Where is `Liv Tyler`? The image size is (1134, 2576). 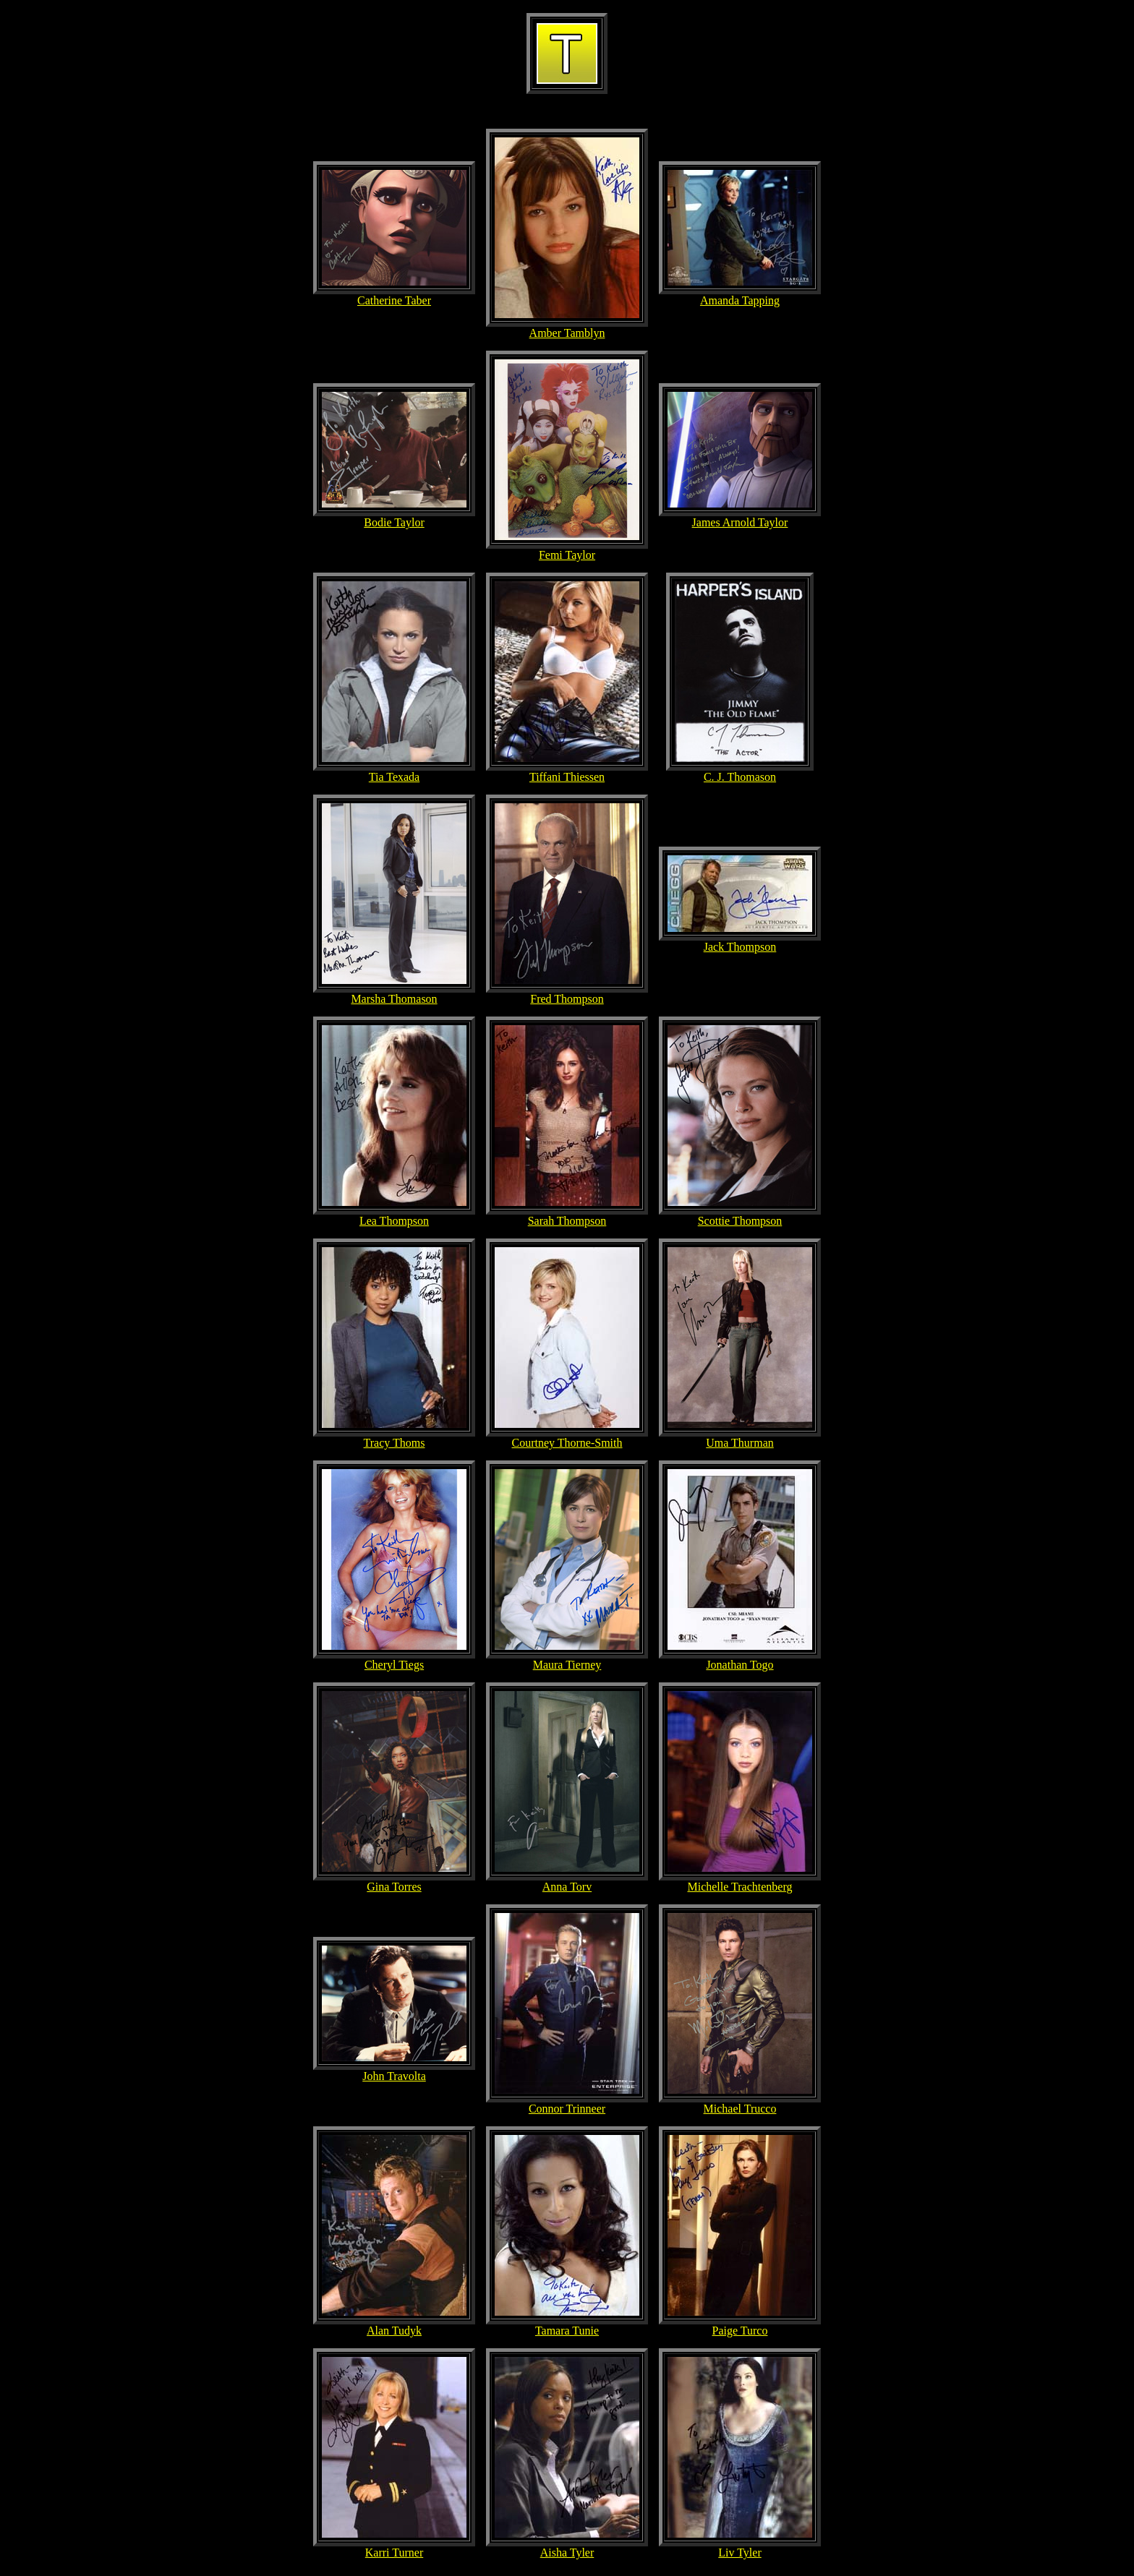 Liv Tyler is located at coordinates (739, 2552).